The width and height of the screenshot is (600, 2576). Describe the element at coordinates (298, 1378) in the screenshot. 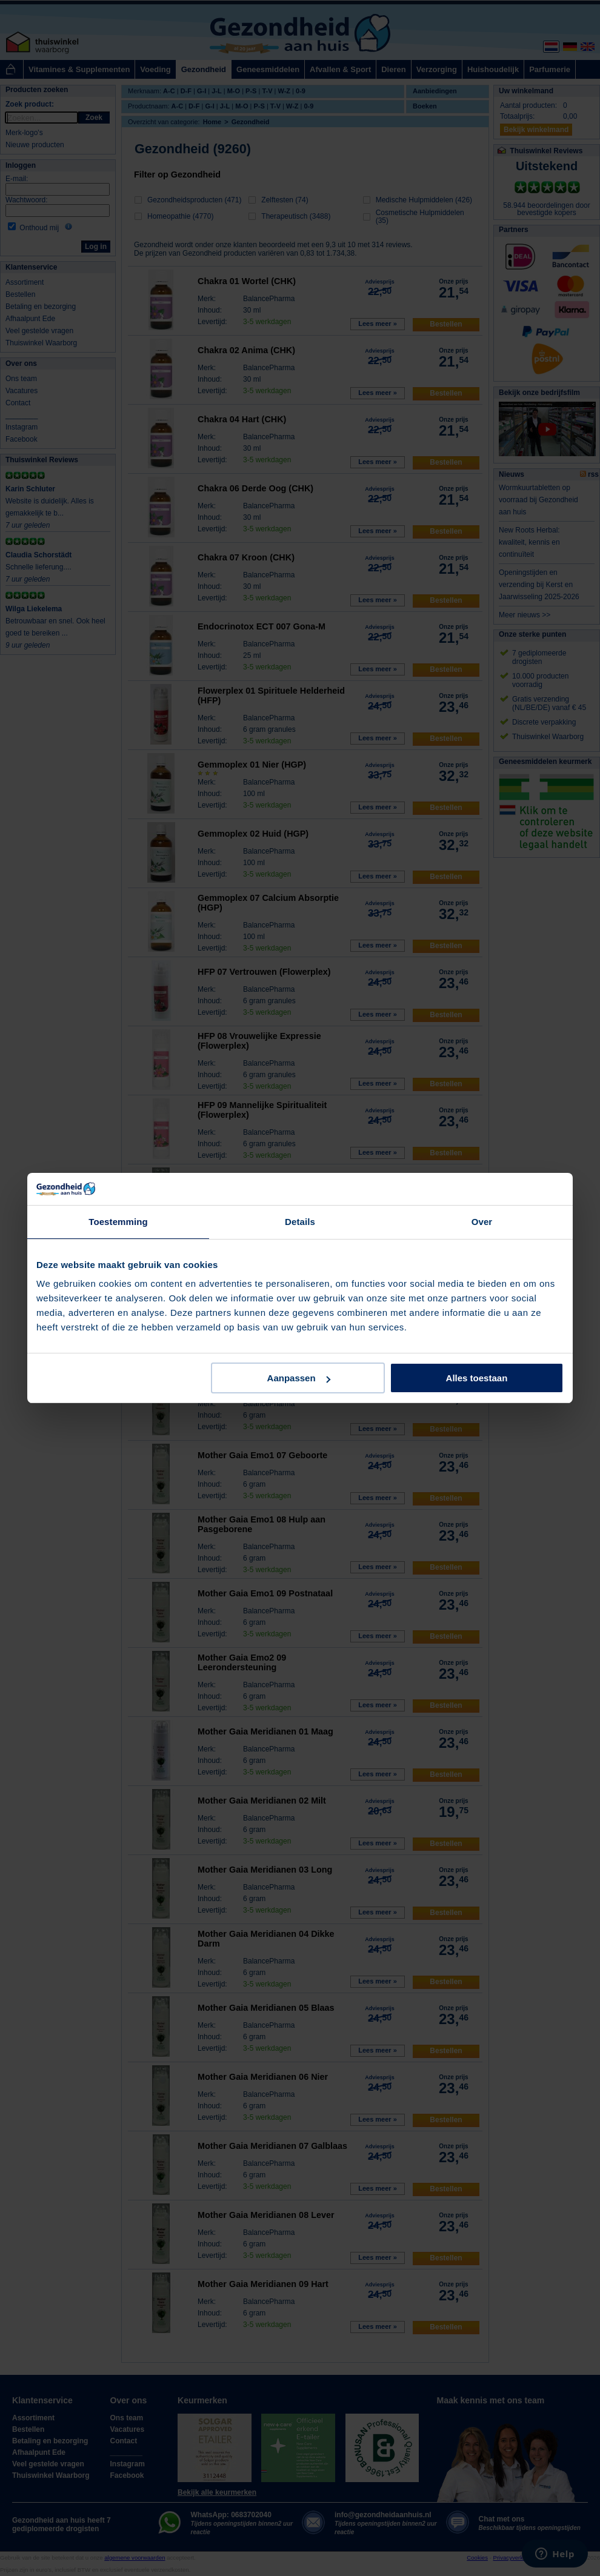

I see `Aanpassen` at that location.